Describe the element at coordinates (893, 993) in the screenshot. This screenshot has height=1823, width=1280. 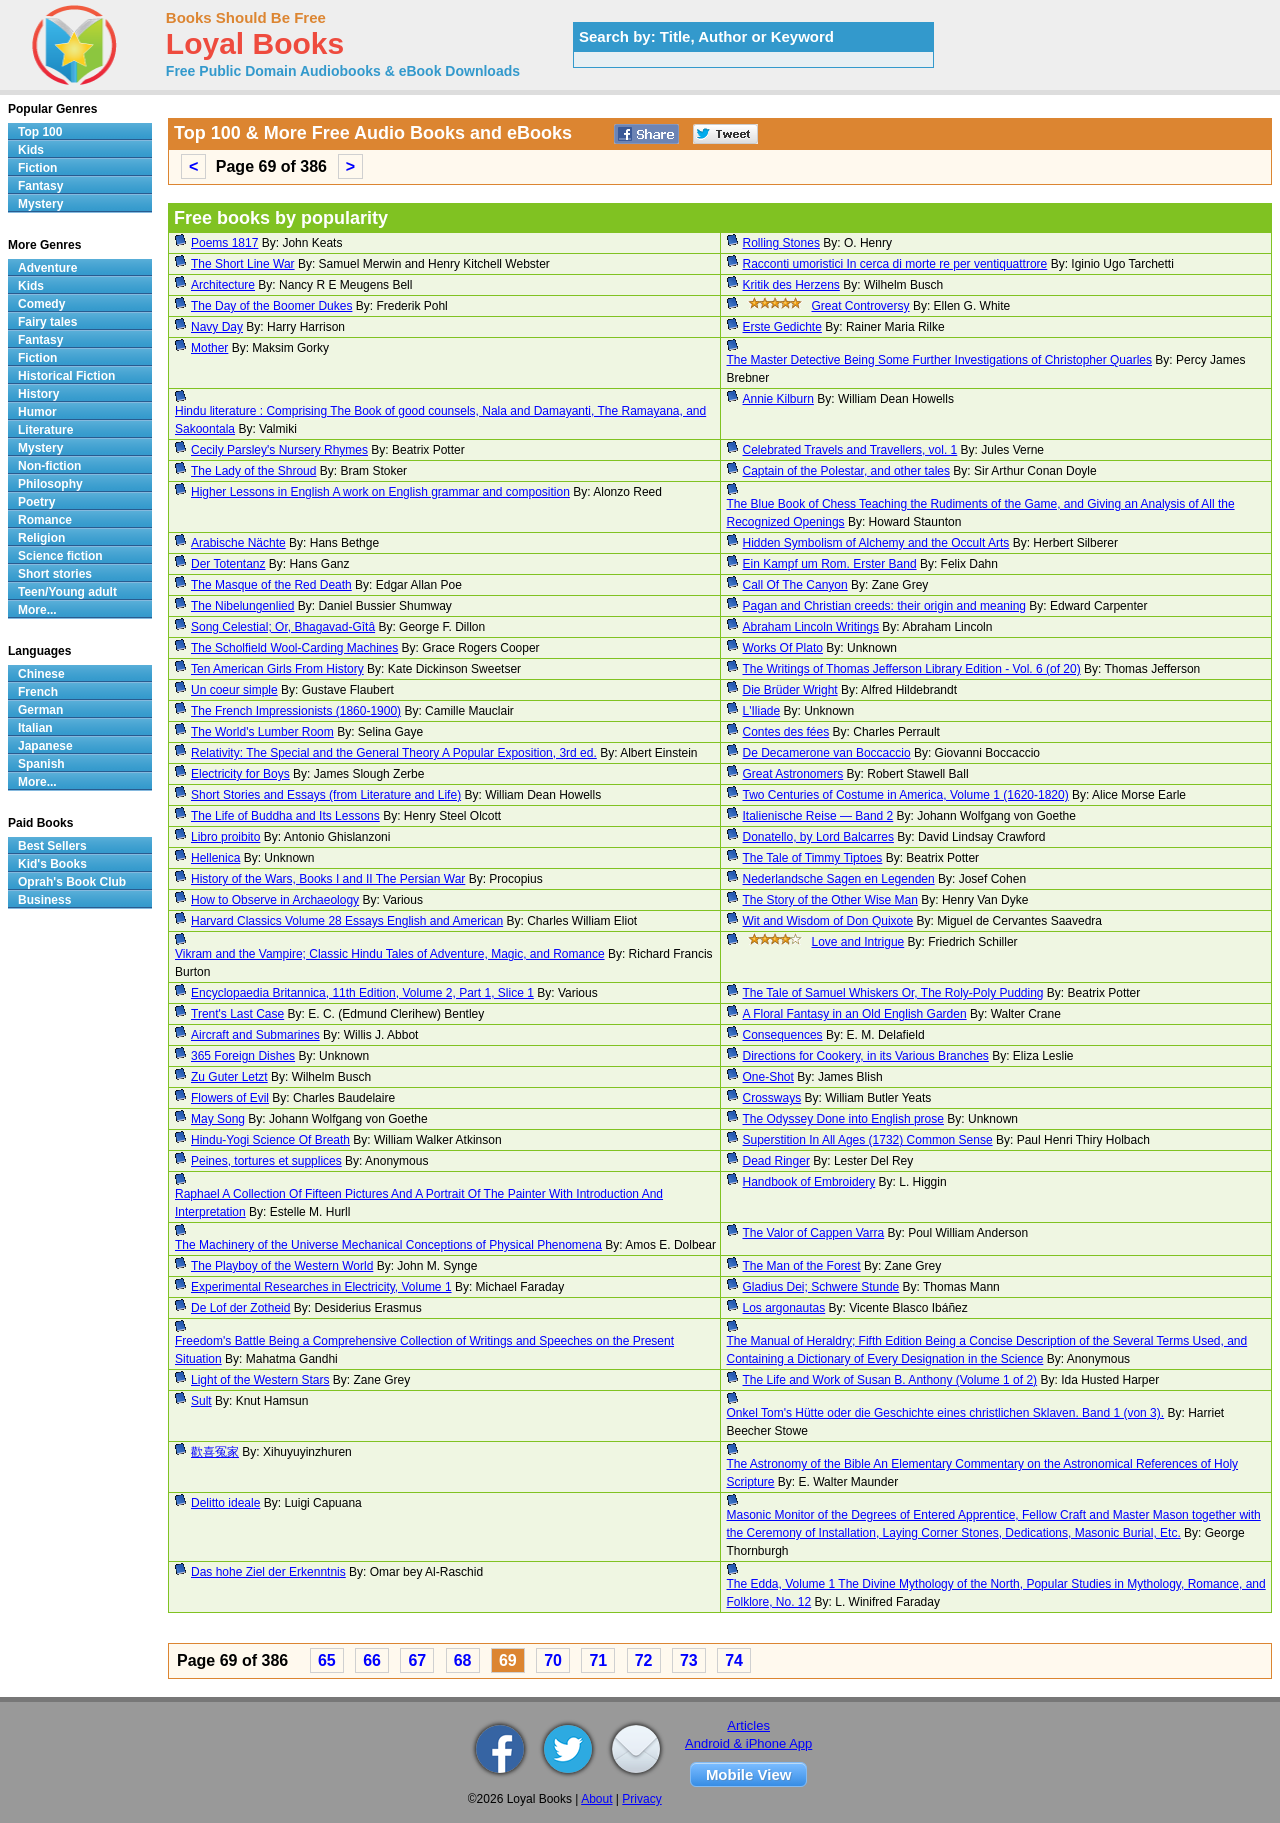
I see `The Tale of Samuel Whiskers Or, The Roly-Poly Pudding` at that location.